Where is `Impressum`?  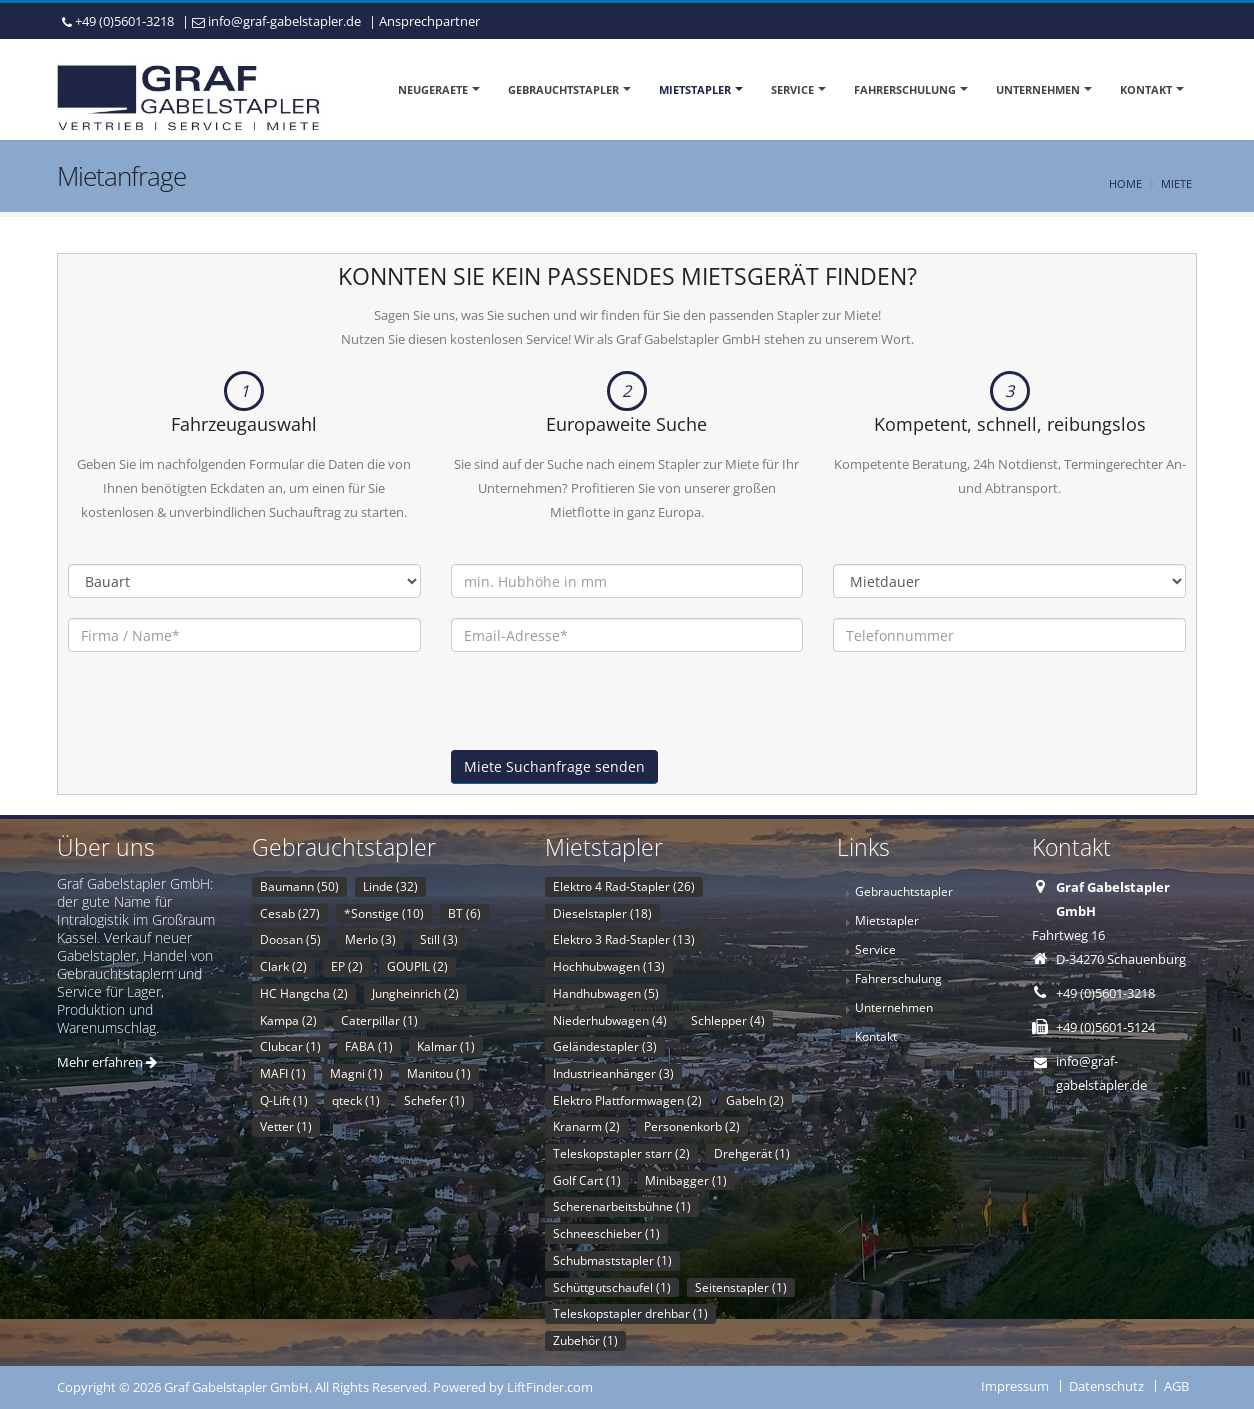
Impressum is located at coordinates (1015, 1386).